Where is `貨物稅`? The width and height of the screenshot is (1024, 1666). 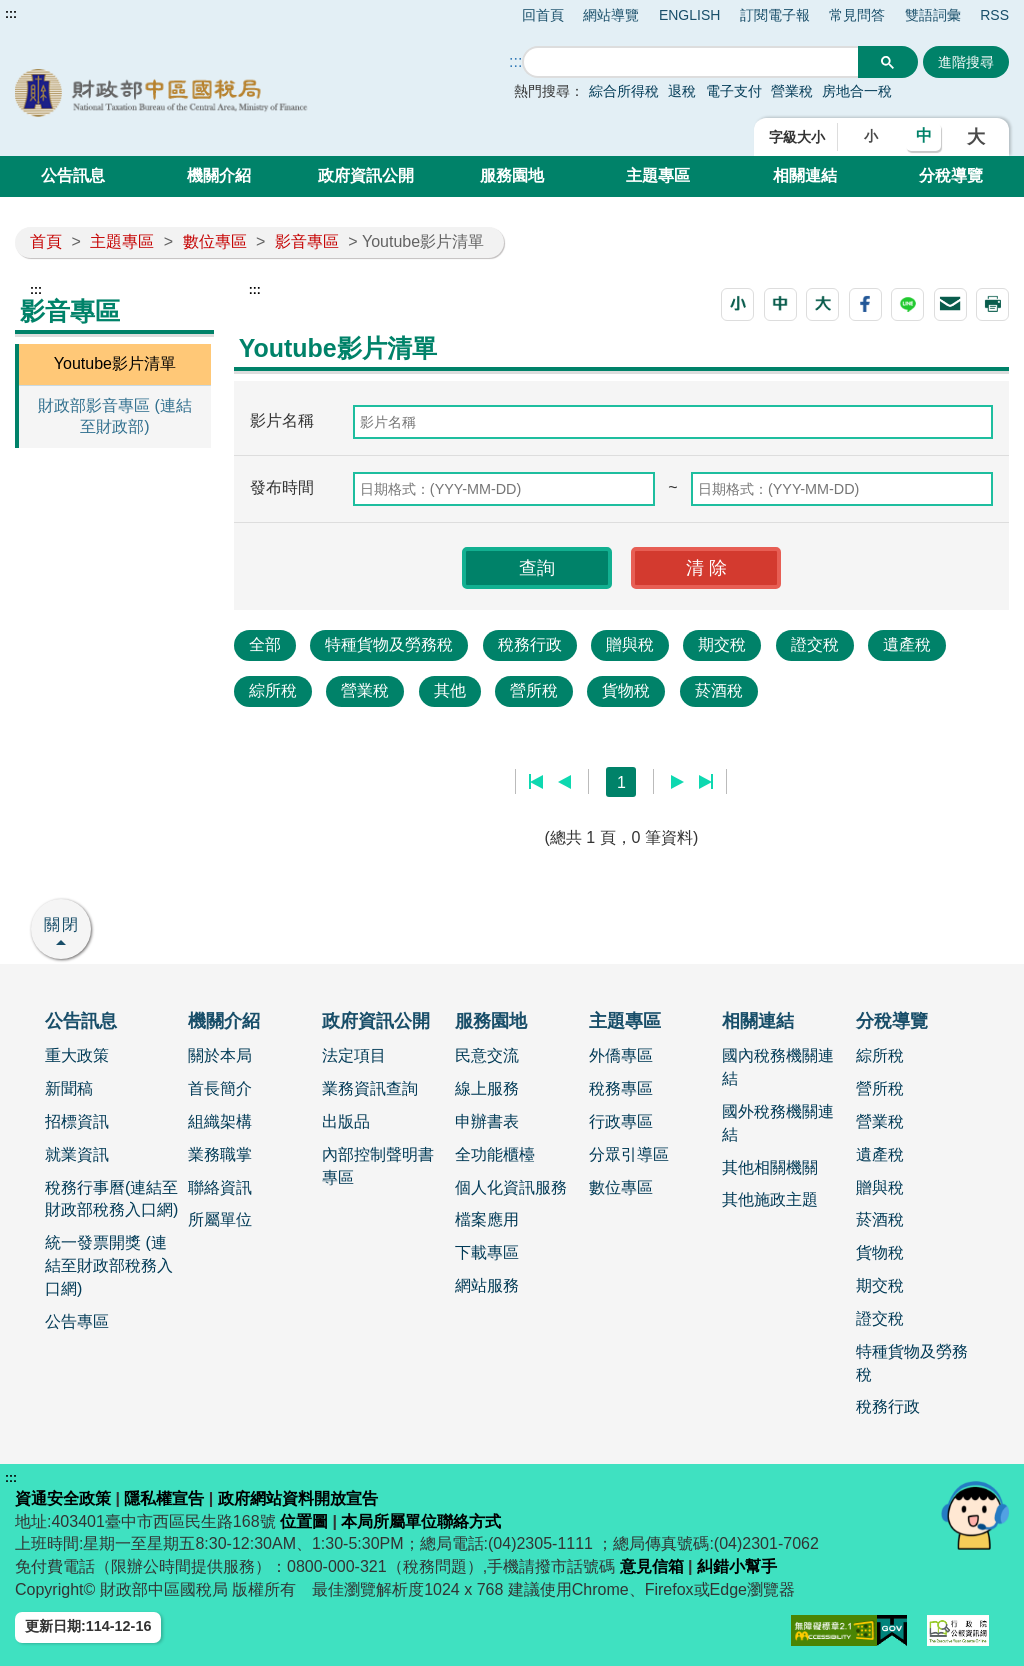
貨物稅 is located at coordinates (626, 690).